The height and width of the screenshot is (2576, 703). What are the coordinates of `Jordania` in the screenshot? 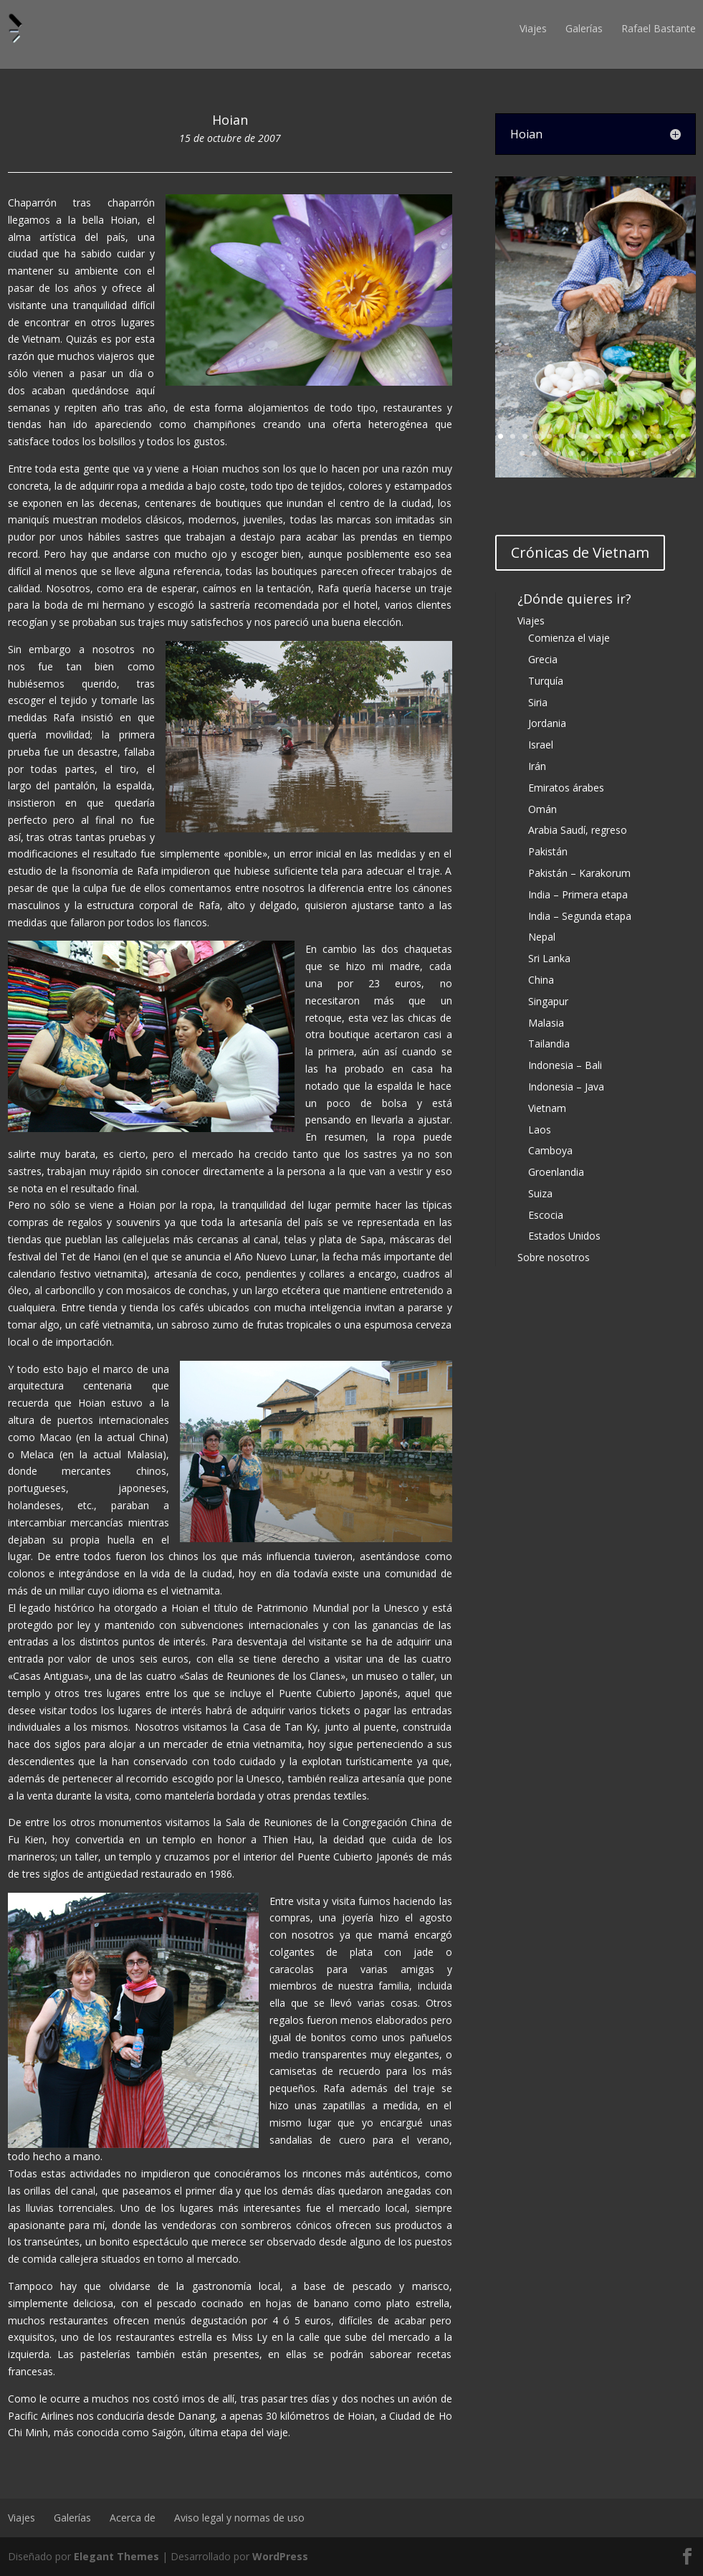 It's located at (547, 723).